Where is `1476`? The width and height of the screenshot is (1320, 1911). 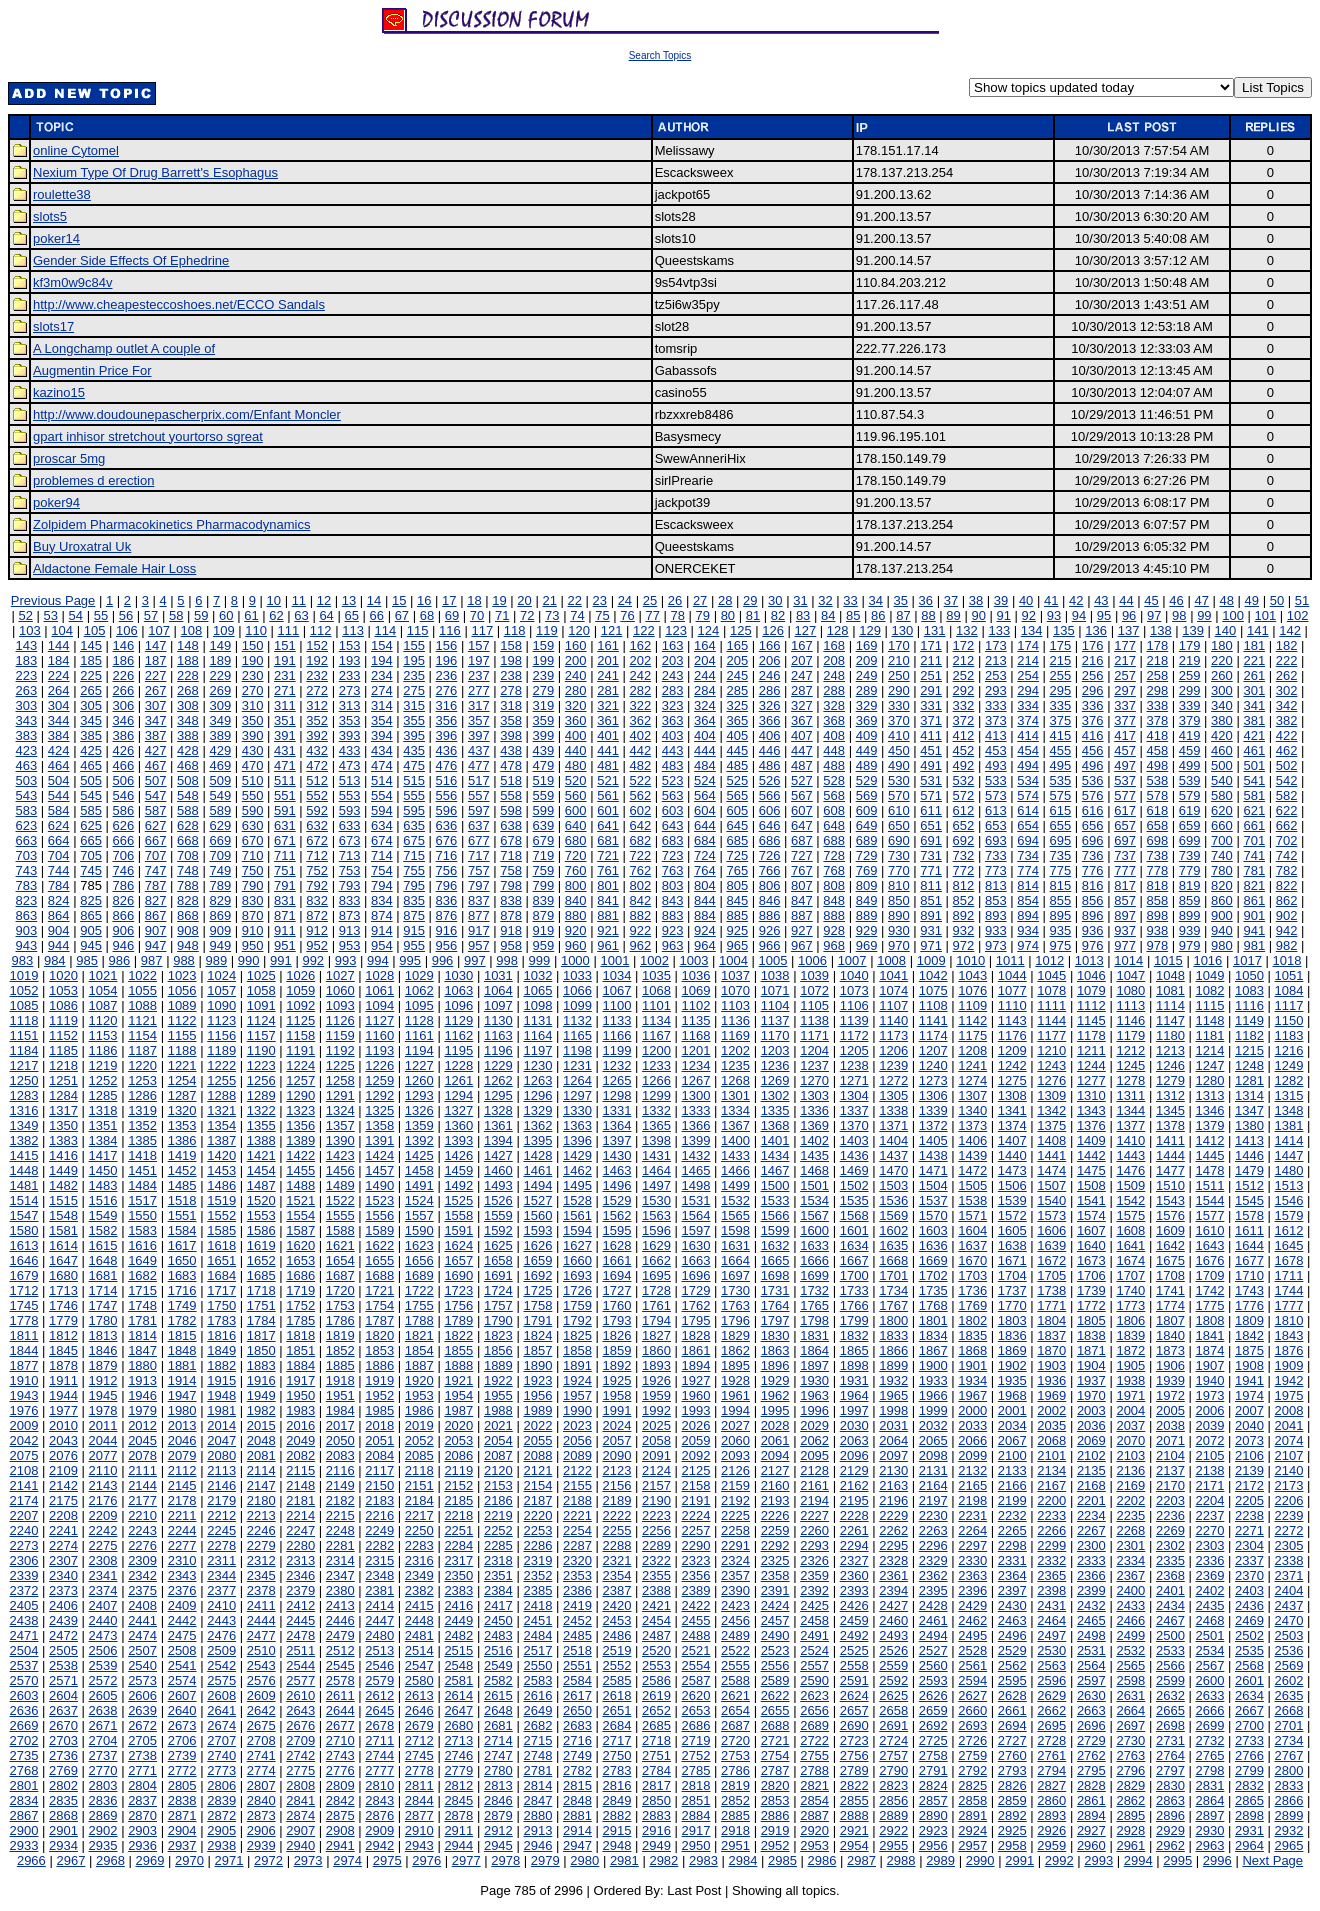 1476 is located at coordinates (1130, 1170).